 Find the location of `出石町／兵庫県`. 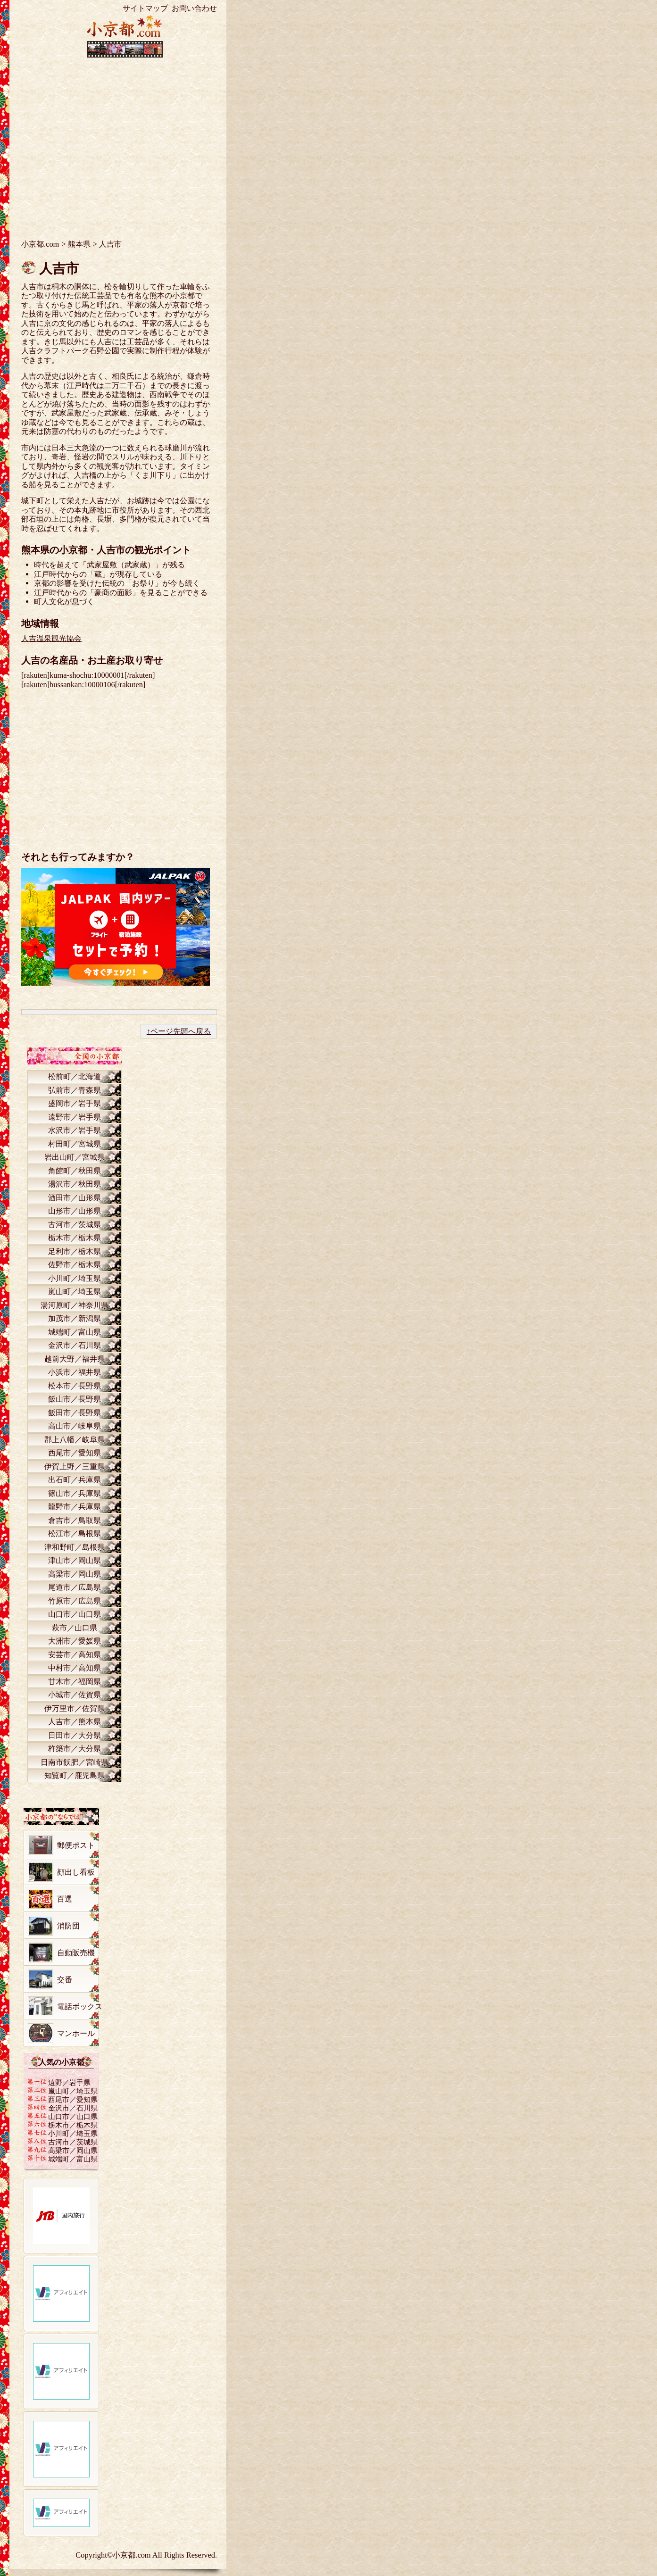

出石町／兵庫県 is located at coordinates (74, 1479).